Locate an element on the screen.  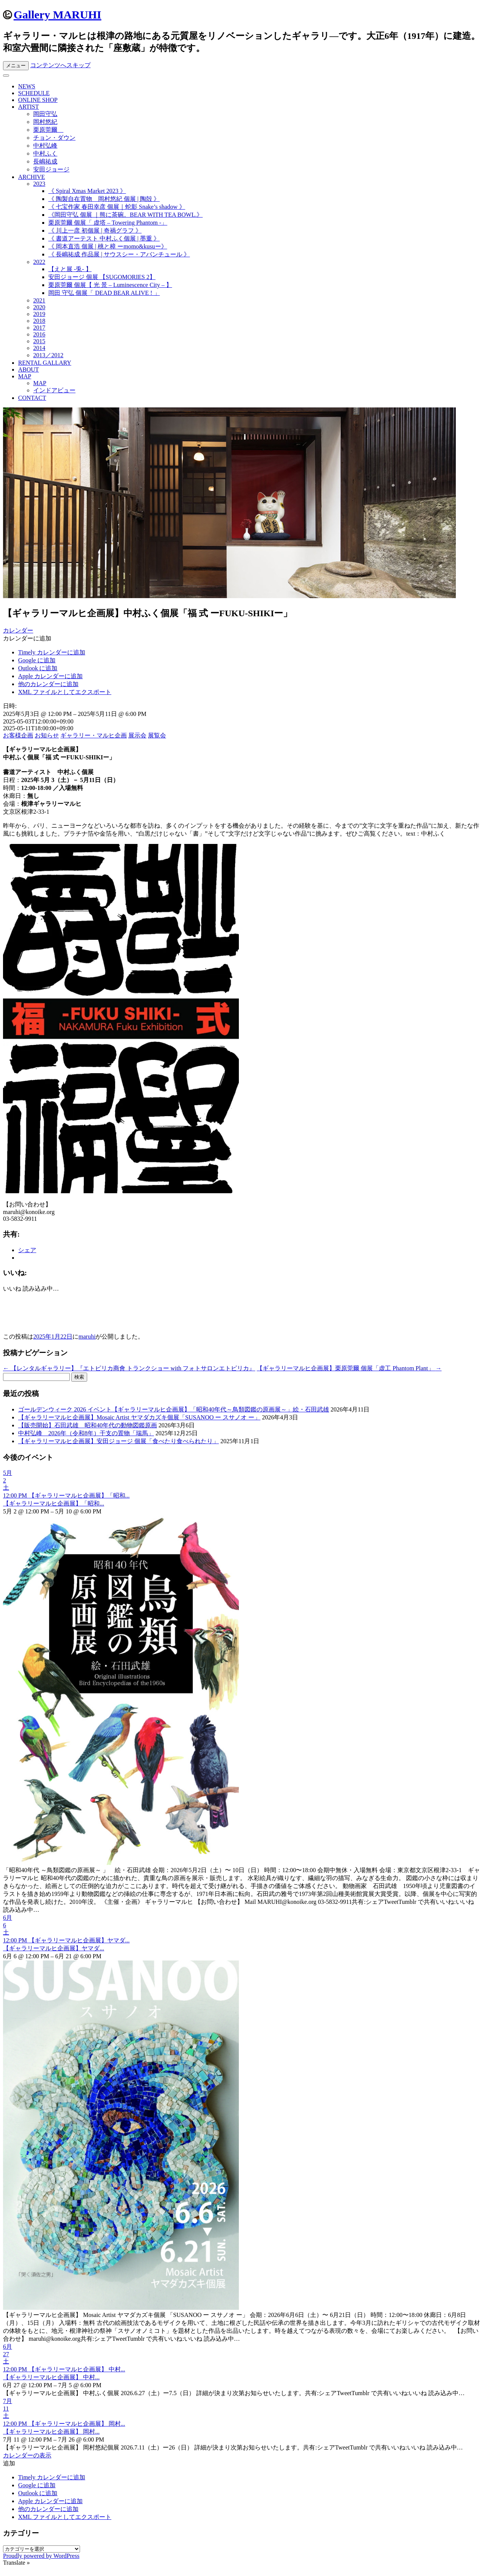
《 長嶋祐成 作品展 | サウスシー・アバンチュール 》 is located at coordinates (119, 254).